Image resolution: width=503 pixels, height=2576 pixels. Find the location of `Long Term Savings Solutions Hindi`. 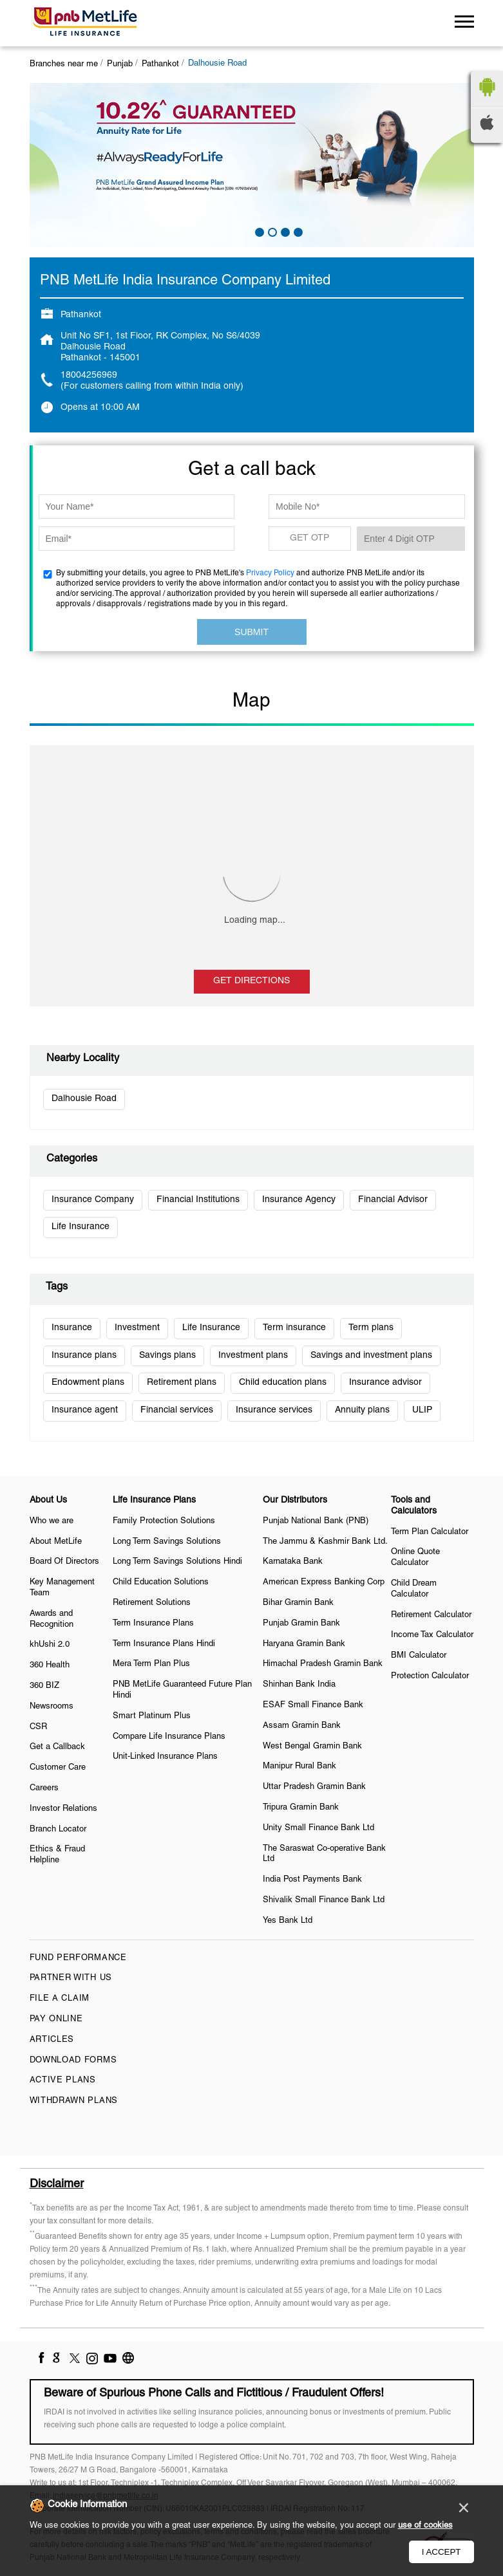

Long Term Savings Solutions Hindi is located at coordinates (177, 1562).